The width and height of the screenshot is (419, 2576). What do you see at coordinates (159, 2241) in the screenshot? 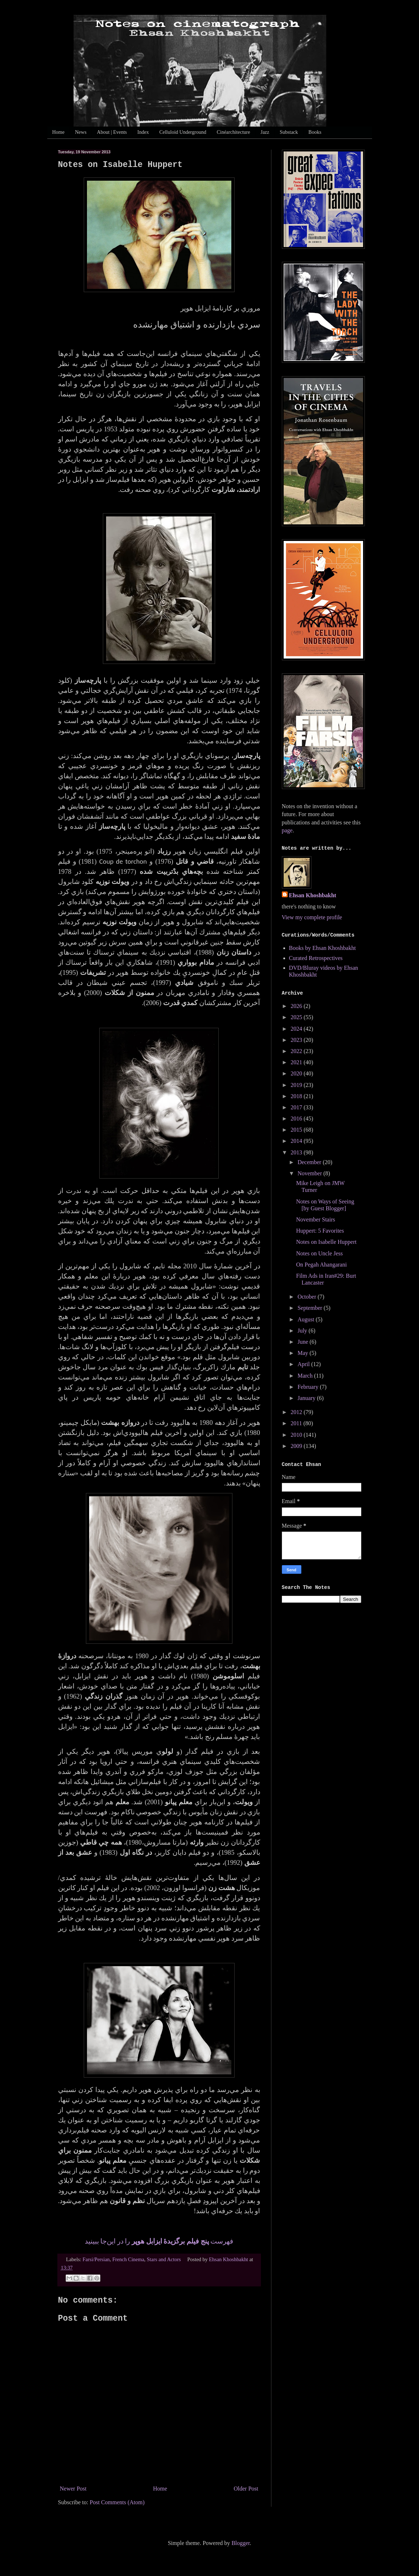
I see `فهرست را در اين‌جا ببينيد` at bounding box center [159, 2241].